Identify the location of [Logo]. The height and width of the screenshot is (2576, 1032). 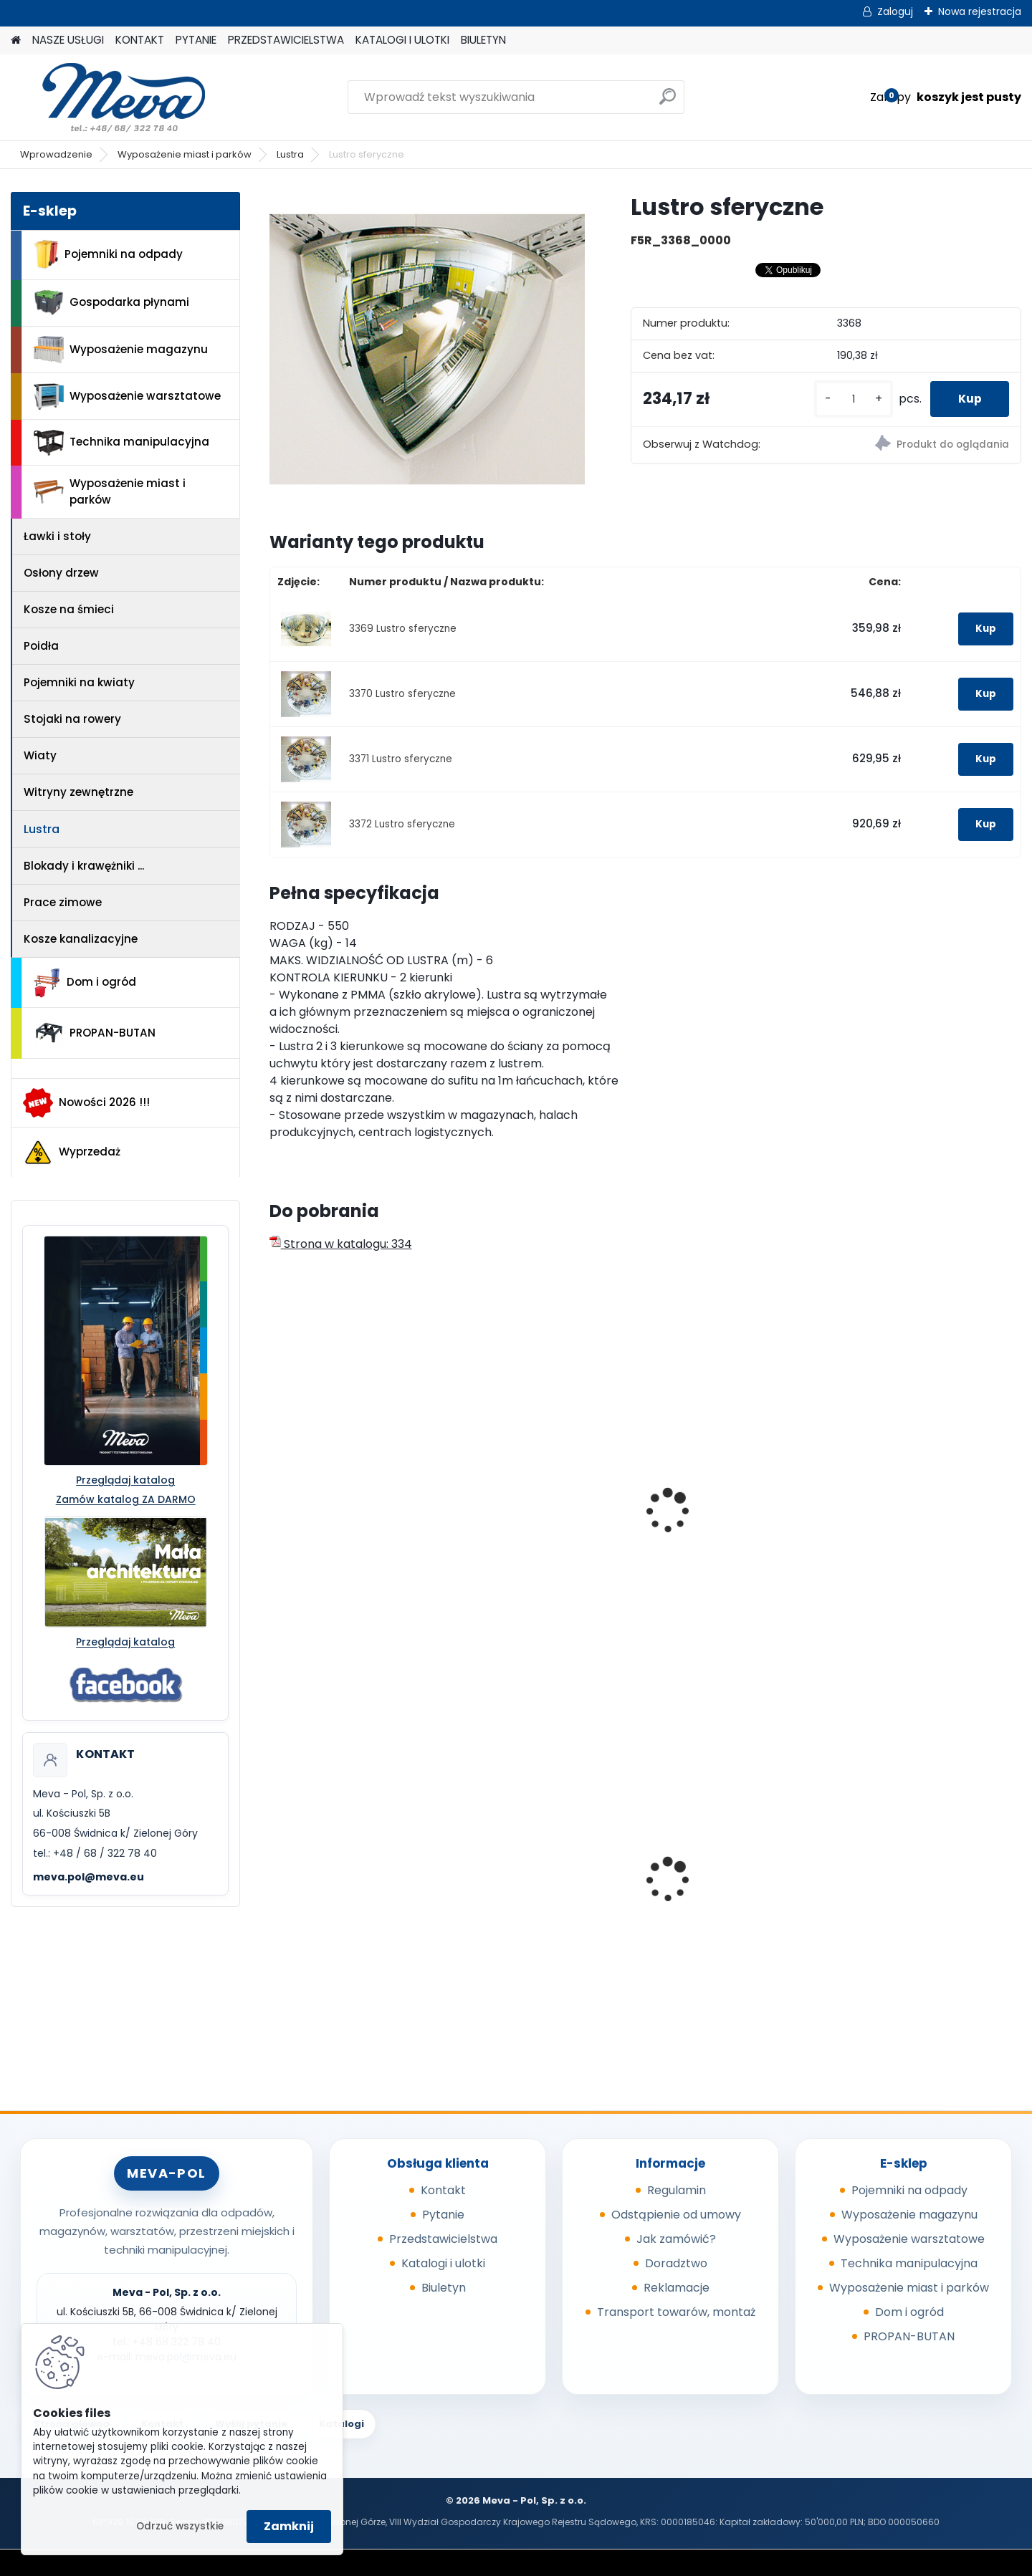
(109, 97).